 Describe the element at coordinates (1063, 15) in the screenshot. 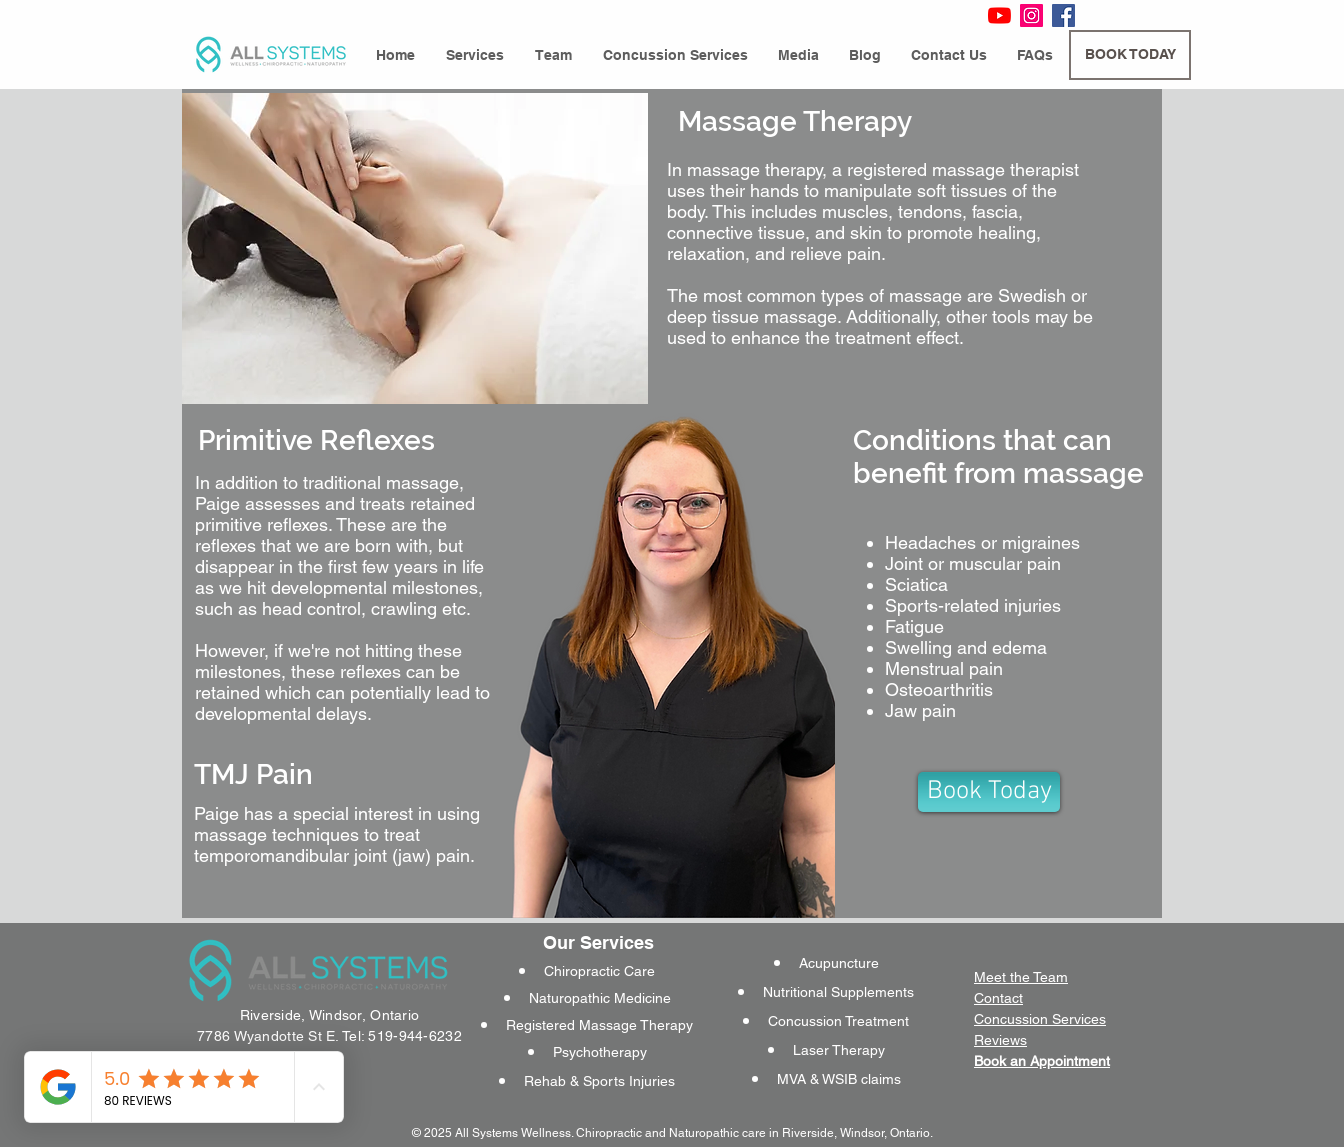

I see `[Facebook Social Icon]` at that location.